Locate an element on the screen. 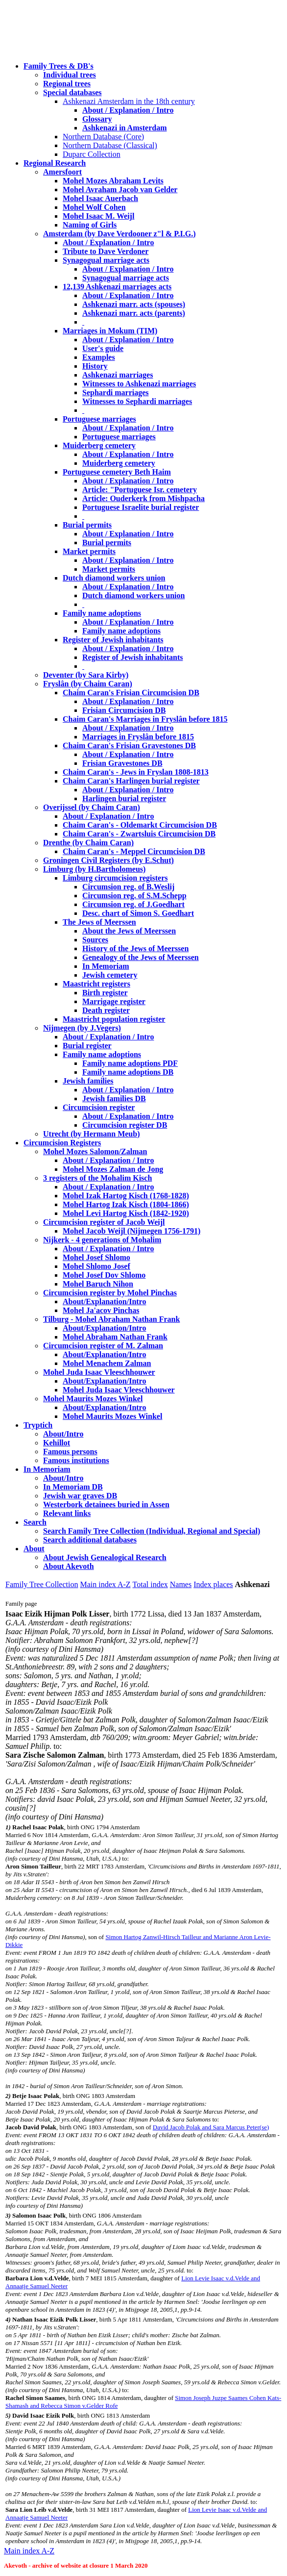 The height and width of the screenshot is (2576, 287). Harlingen burial register is located at coordinates (124, 798).